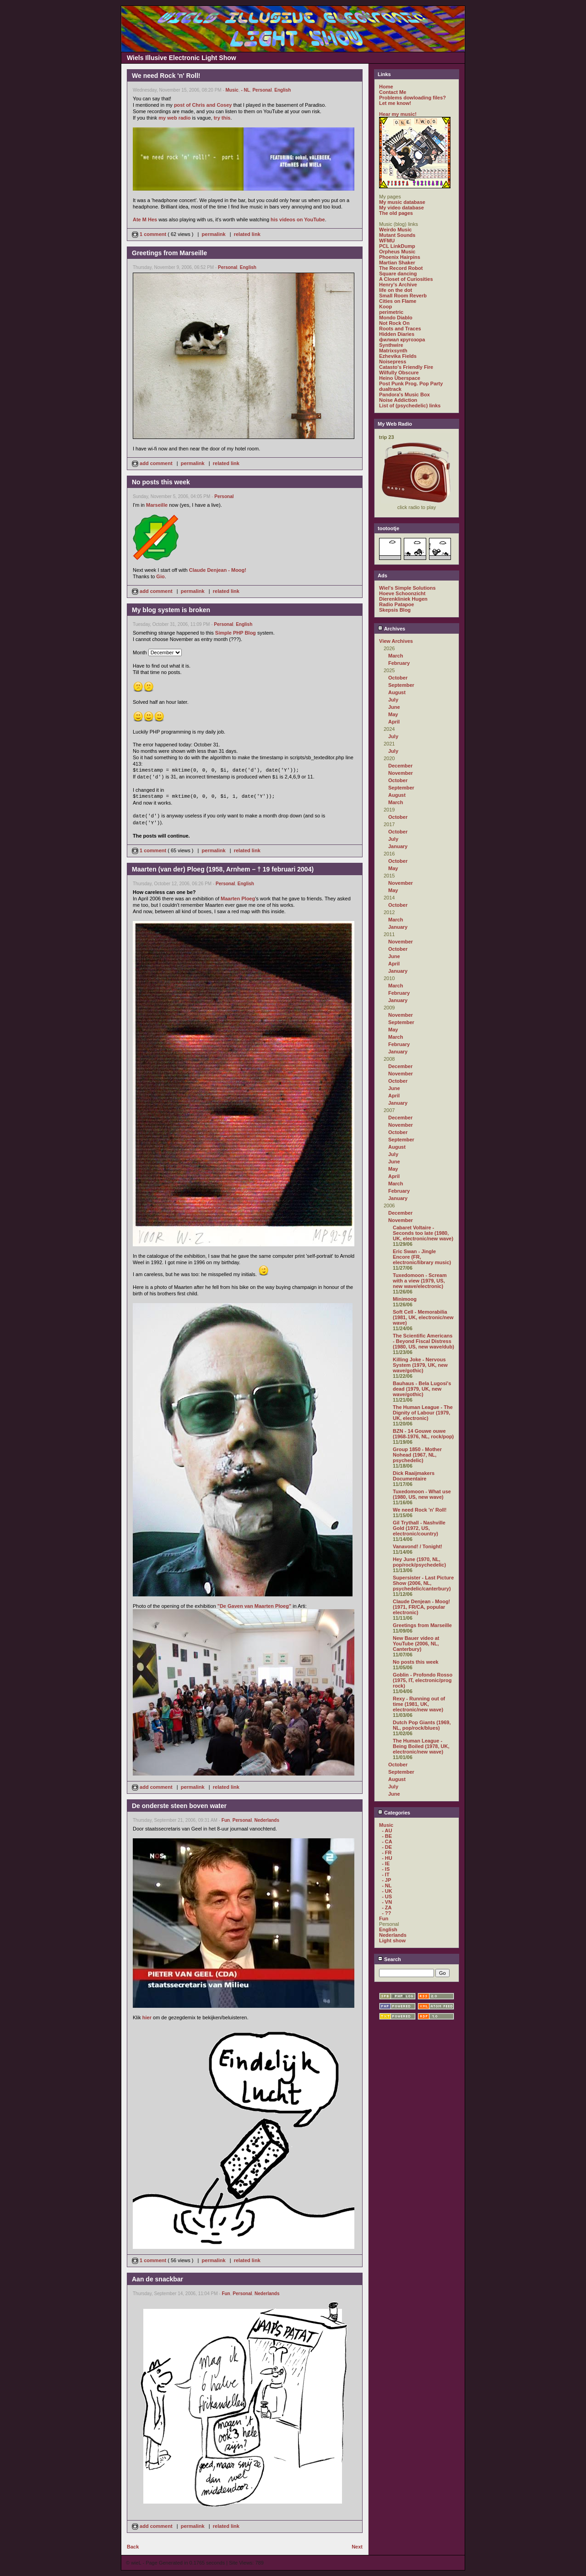  Describe the element at coordinates (387, 1830) in the screenshot. I see `- AU` at that location.